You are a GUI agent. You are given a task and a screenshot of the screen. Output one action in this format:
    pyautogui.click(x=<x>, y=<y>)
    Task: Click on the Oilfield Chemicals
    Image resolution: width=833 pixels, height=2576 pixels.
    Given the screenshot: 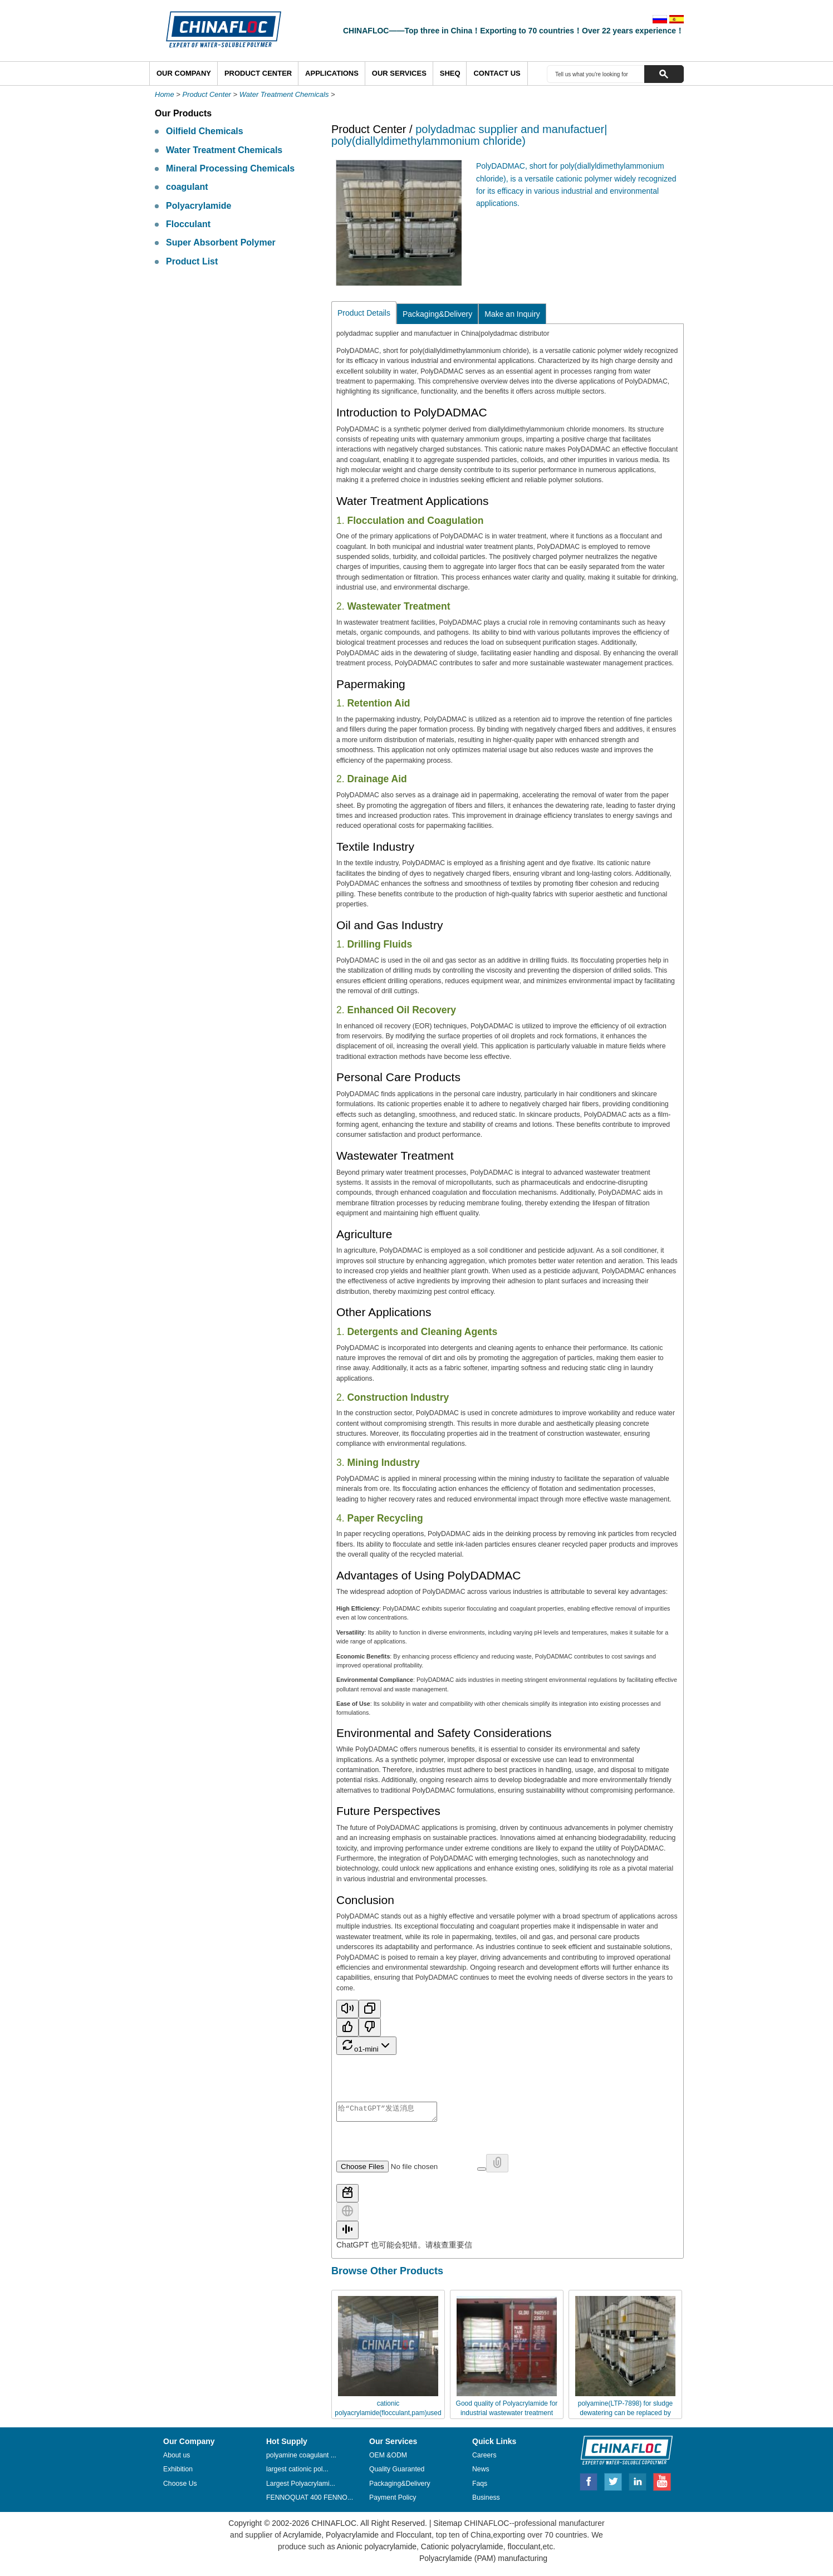 What is the action you would take?
    pyautogui.click(x=204, y=131)
    